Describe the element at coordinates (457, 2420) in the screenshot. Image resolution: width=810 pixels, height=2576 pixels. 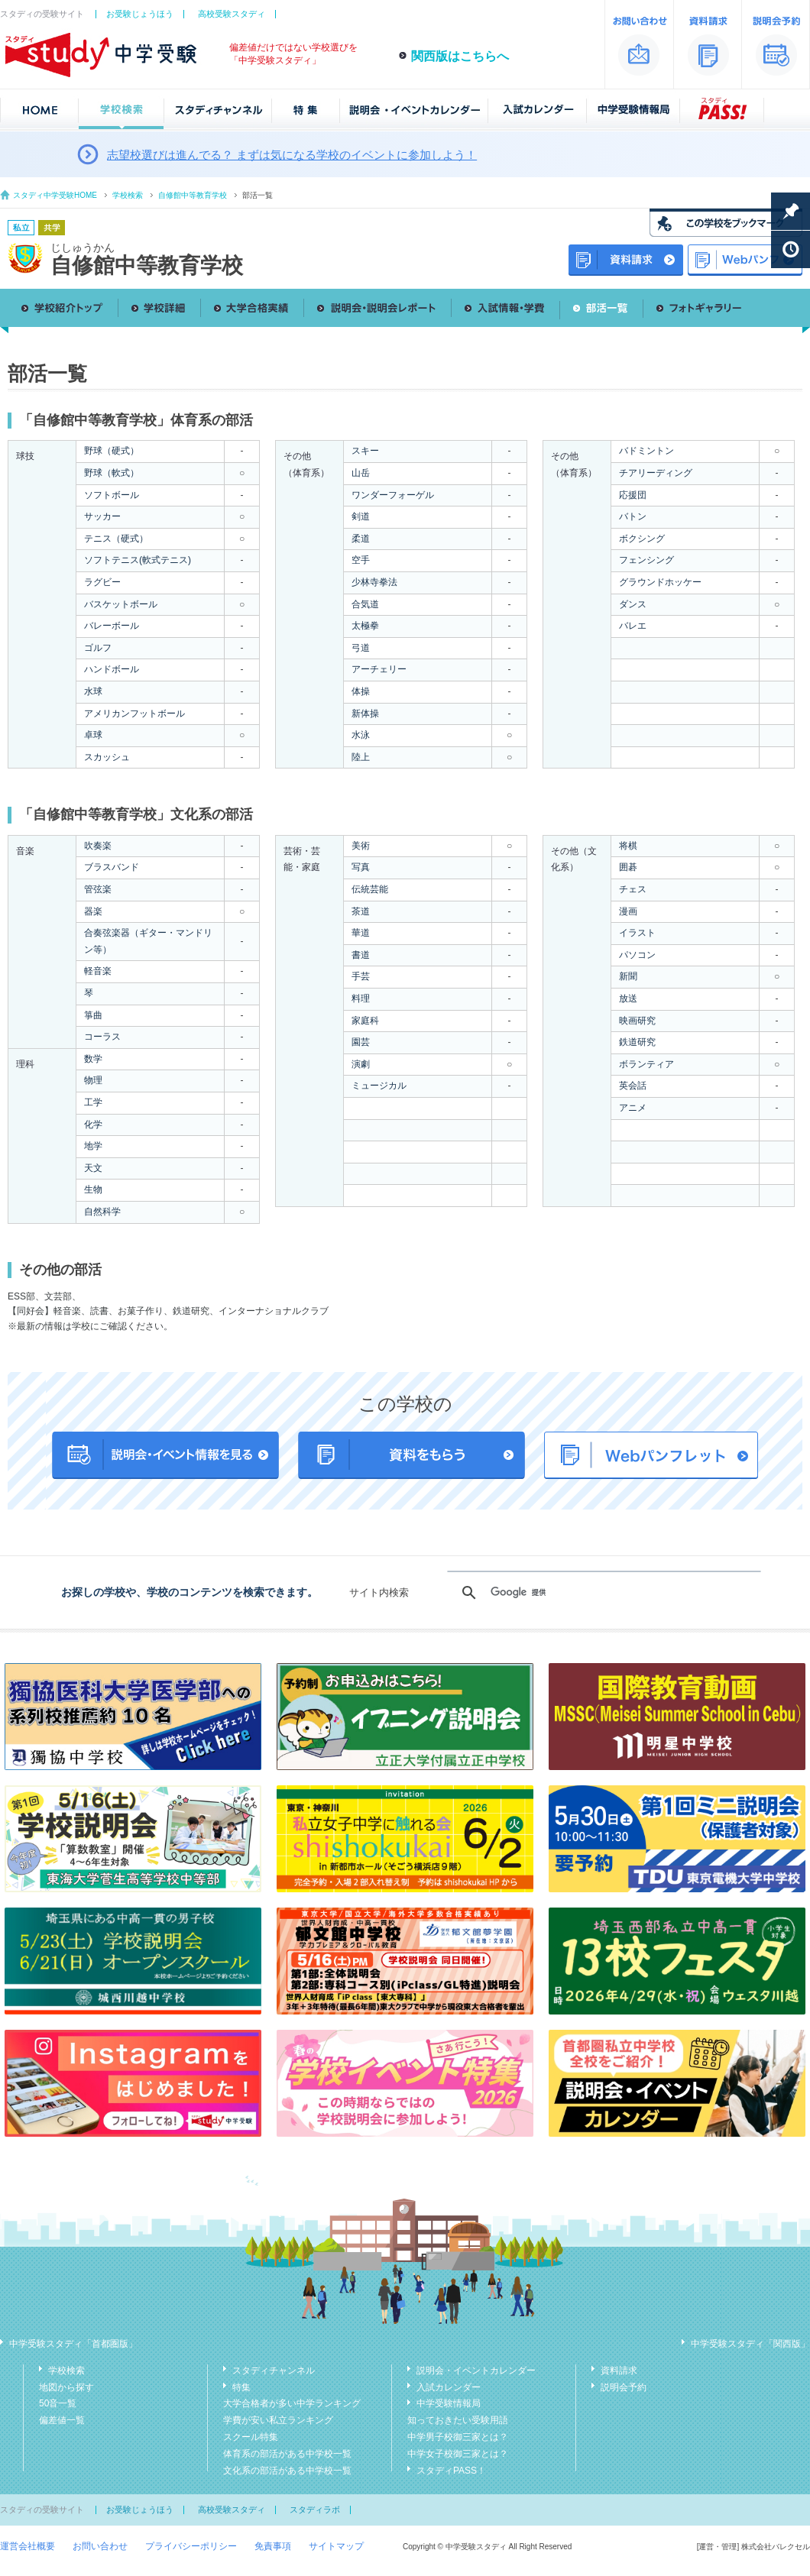
I see `知っておきたい受験用語` at that location.